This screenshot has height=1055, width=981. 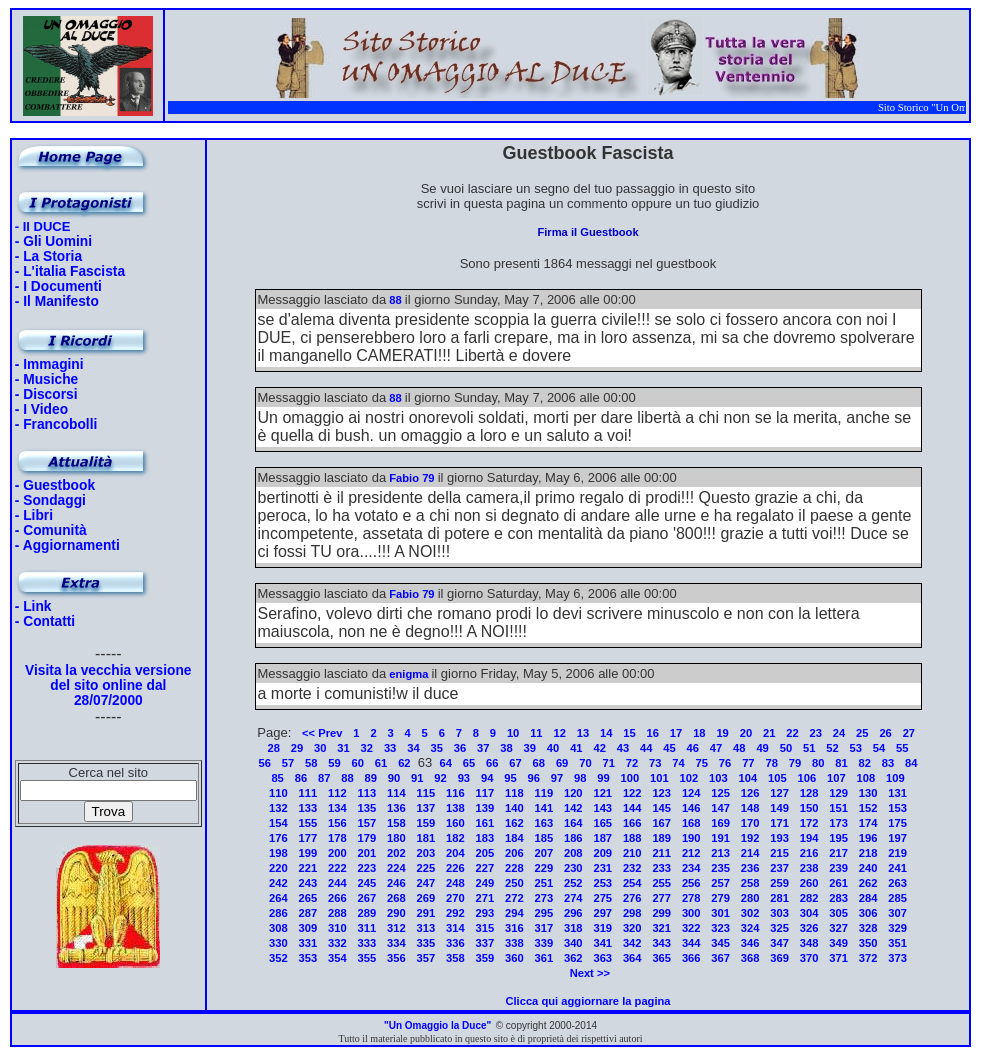 What do you see at coordinates (838, 793) in the screenshot?
I see `129` at bounding box center [838, 793].